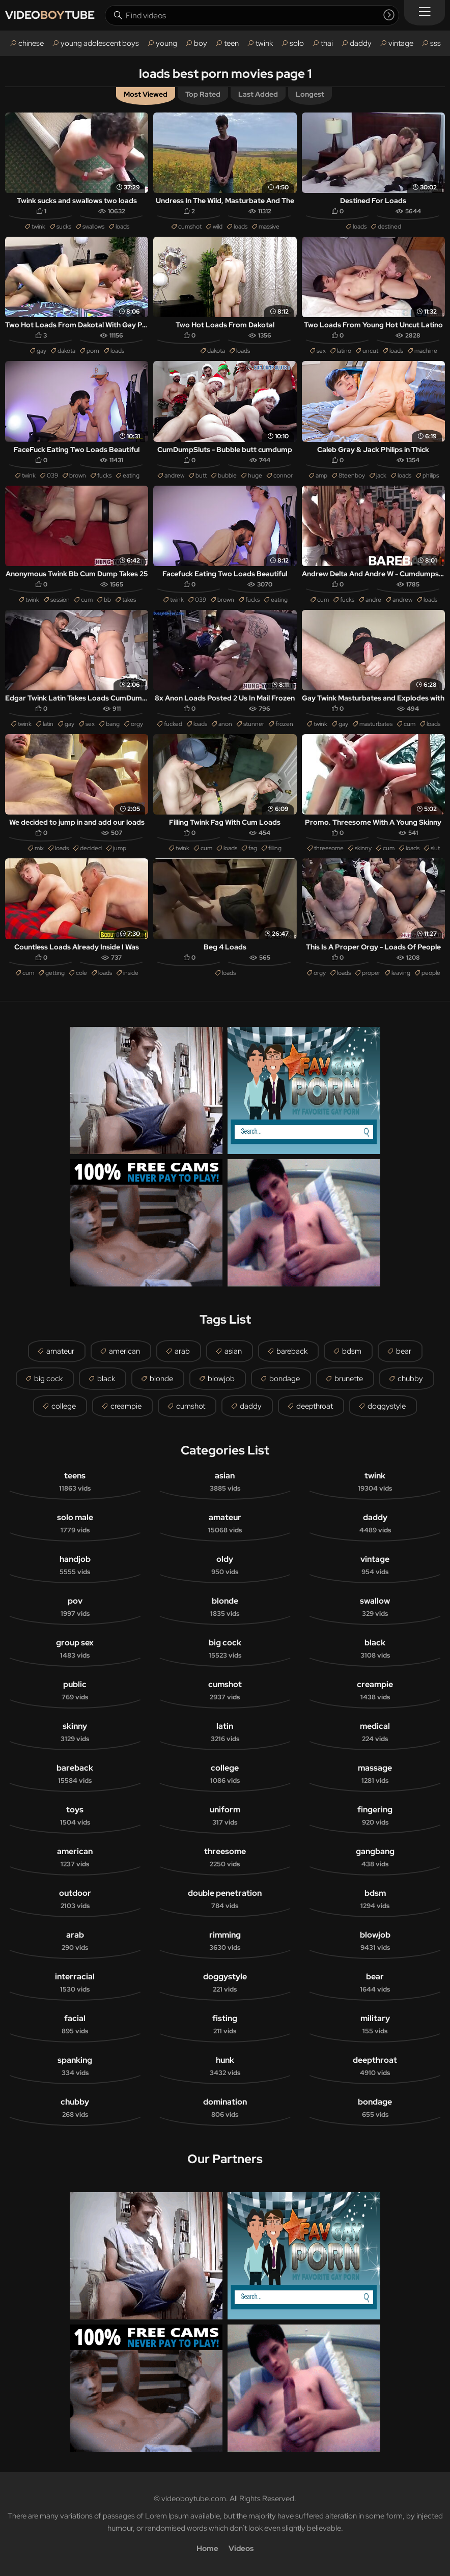  I want to click on stunner, so click(253, 724).